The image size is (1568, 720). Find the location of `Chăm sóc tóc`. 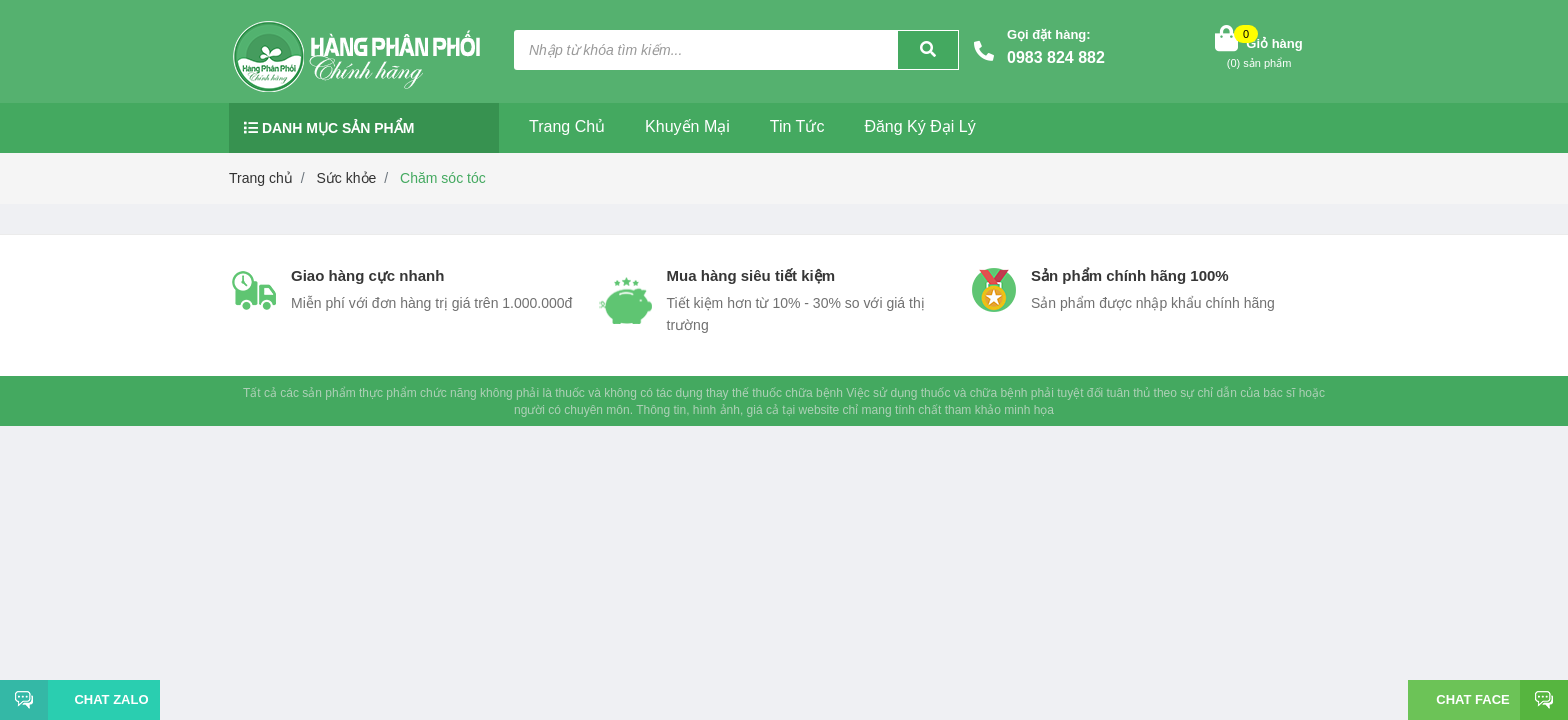

Chăm sóc tóc is located at coordinates (443, 178).